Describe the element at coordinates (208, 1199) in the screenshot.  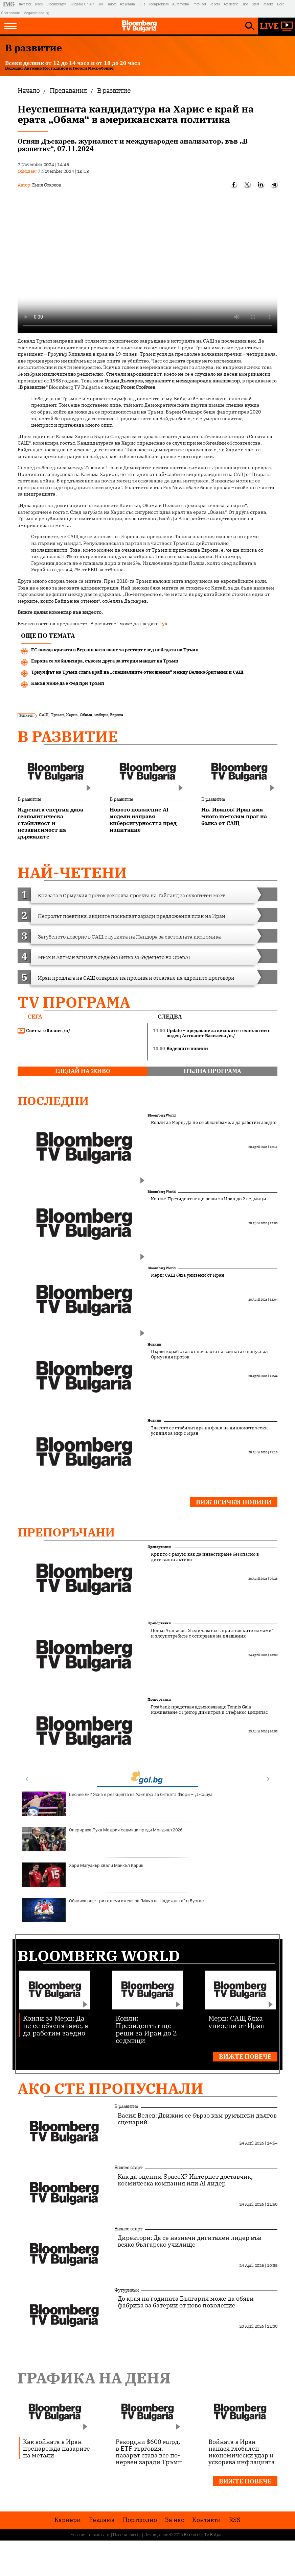
I see `Конли: Президентът ще реши за Иран до 2 седмици` at that location.